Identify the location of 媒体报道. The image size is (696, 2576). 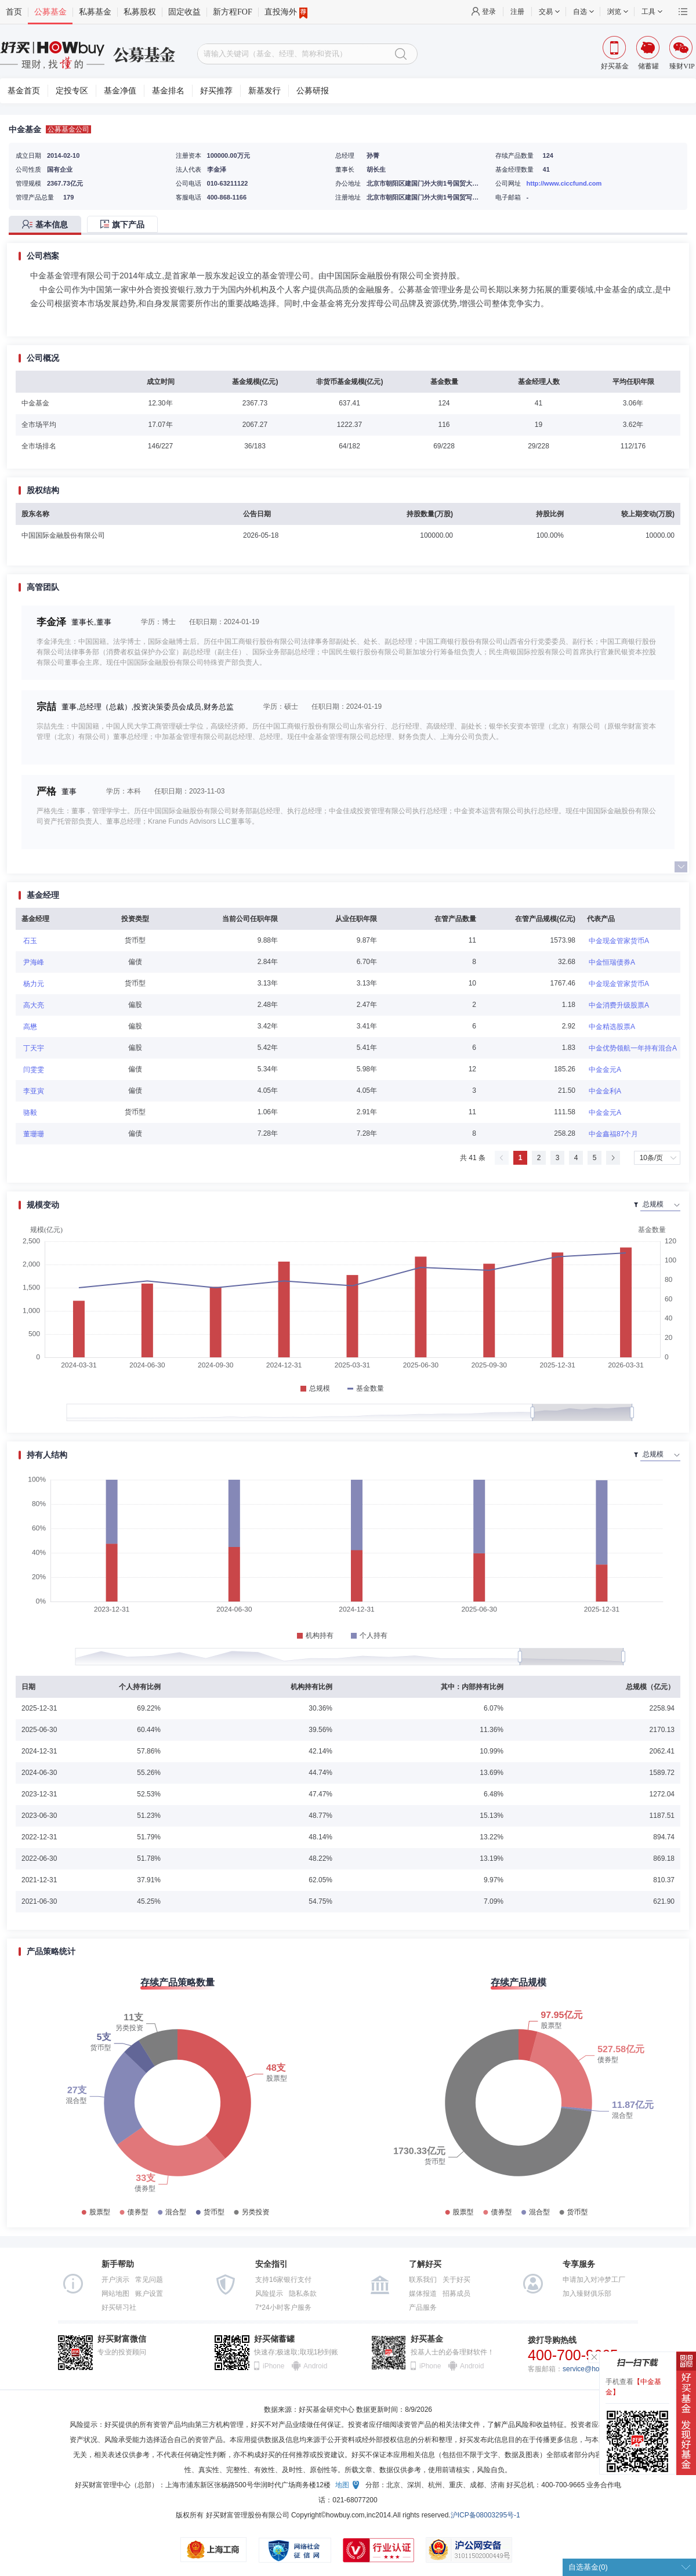
(423, 2293).